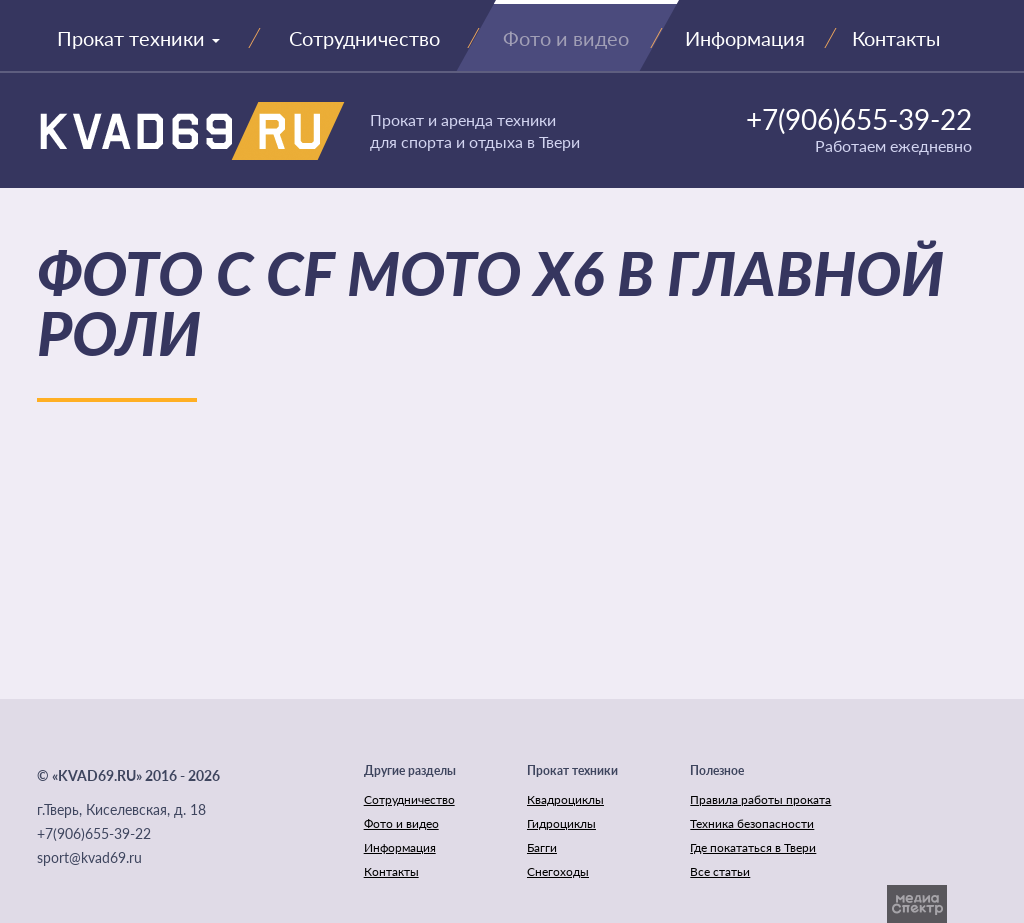  Describe the element at coordinates (400, 847) in the screenshot. I see `Информация` at that location.